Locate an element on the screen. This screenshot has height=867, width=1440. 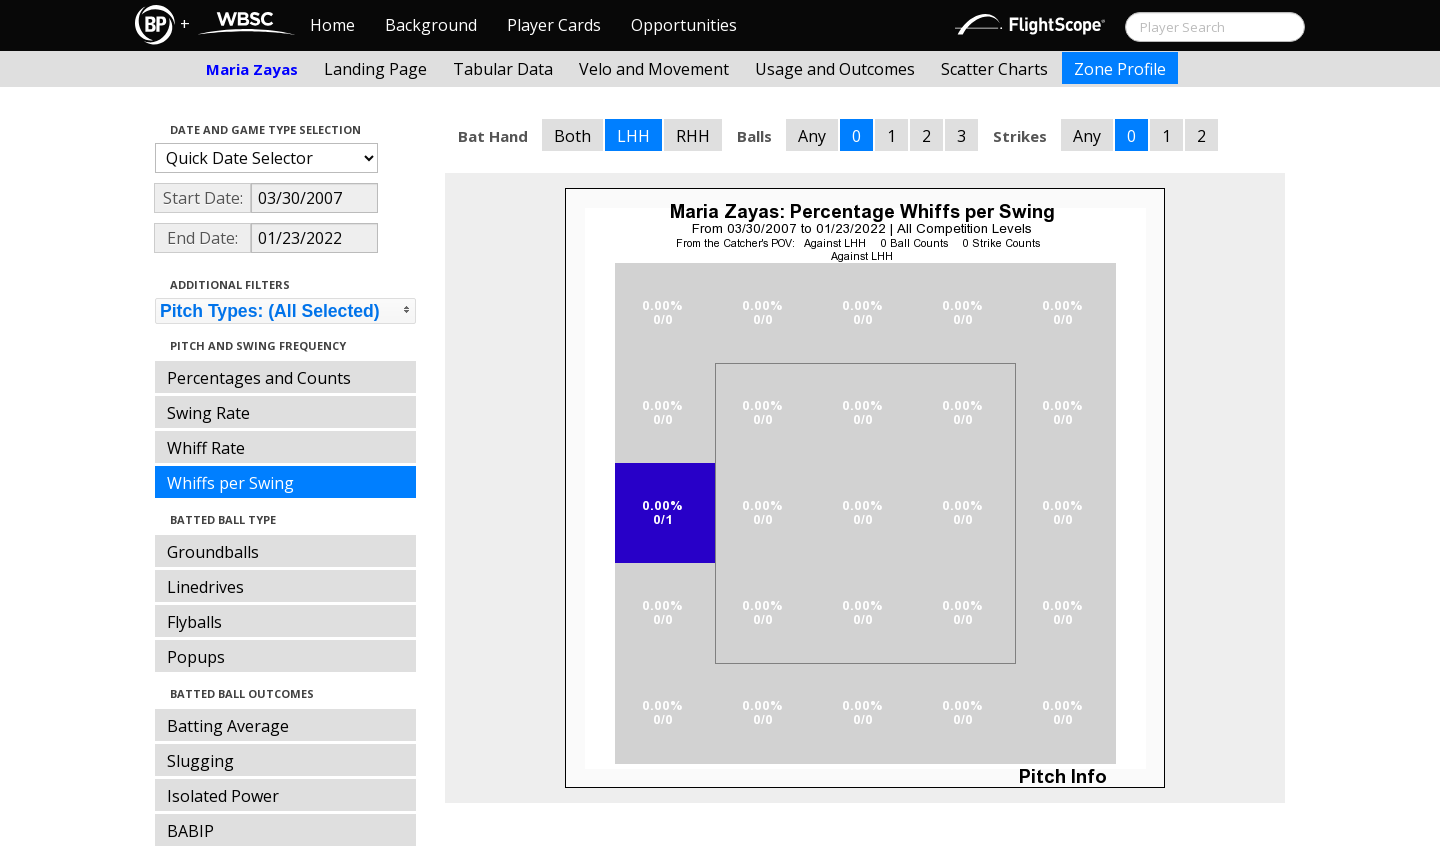
Player Cards is located at coordinates (554, 25).